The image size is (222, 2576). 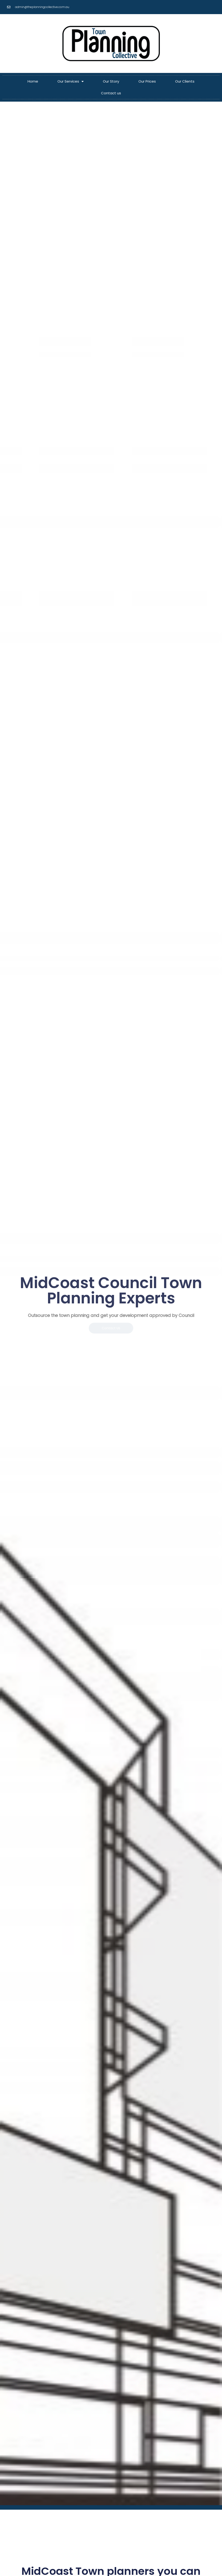 I want to click on Home, so click(x=33, y=81).